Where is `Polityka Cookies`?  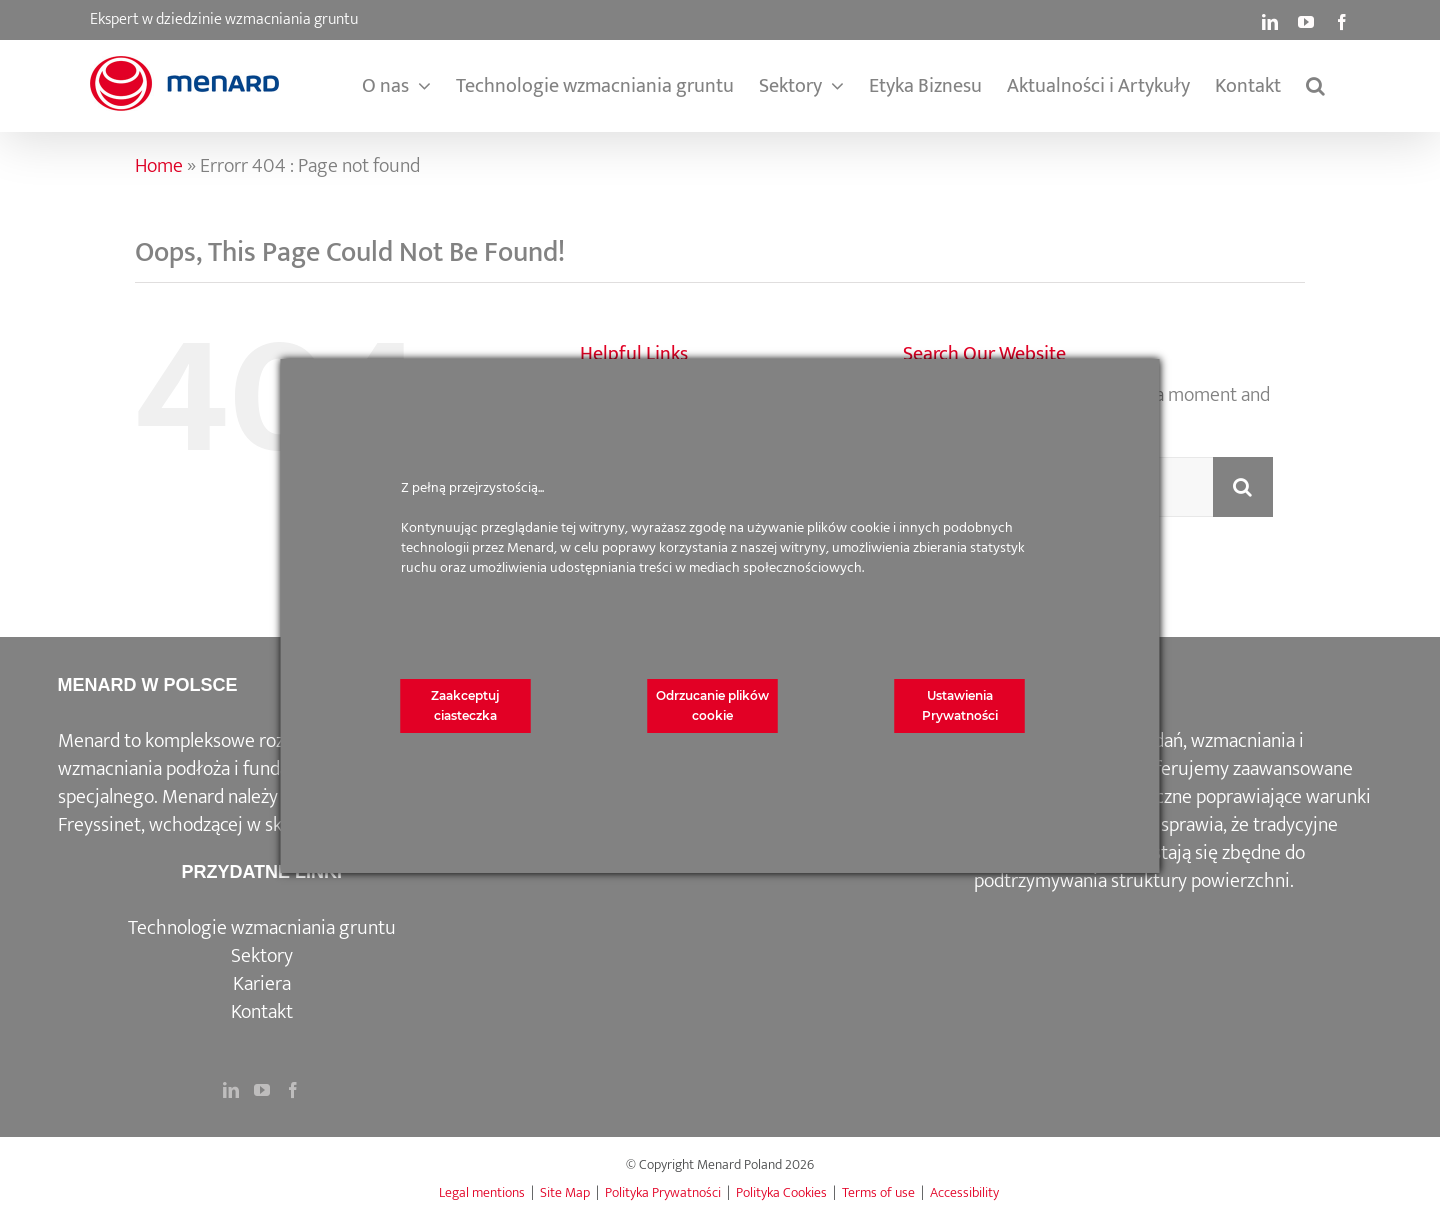
Polityka Cookies is located at coordinates (781, 1192).